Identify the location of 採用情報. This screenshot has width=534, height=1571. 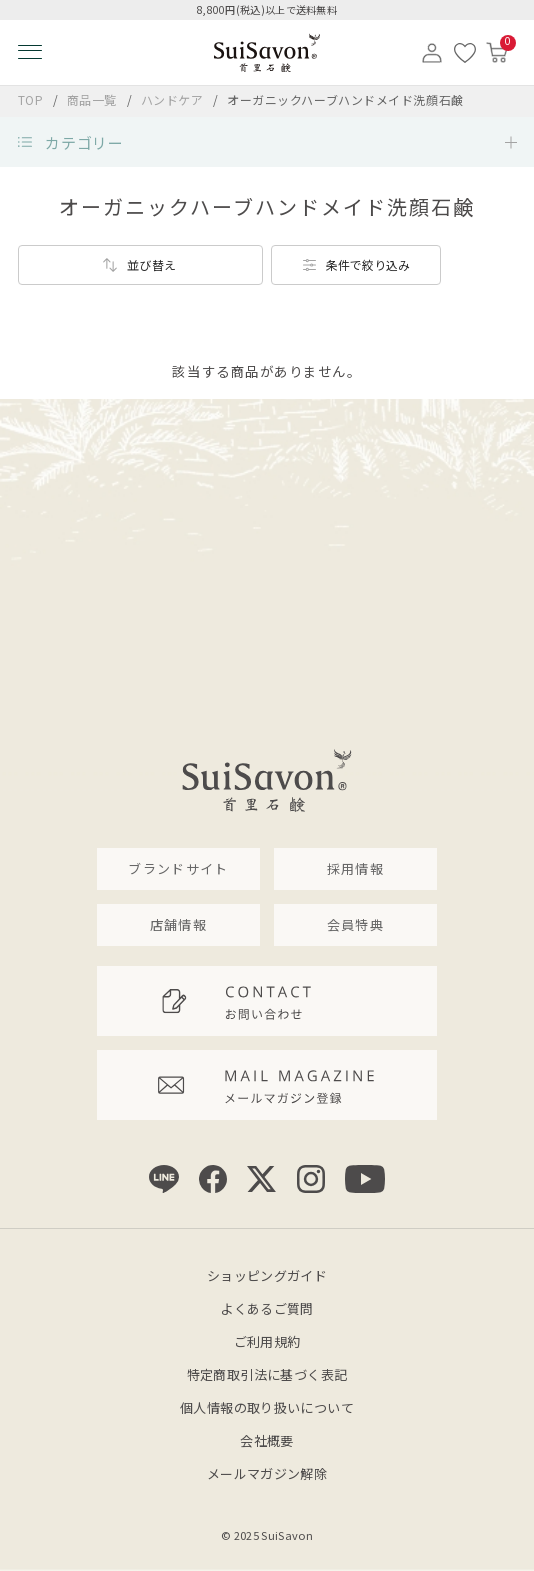
(355, 868).